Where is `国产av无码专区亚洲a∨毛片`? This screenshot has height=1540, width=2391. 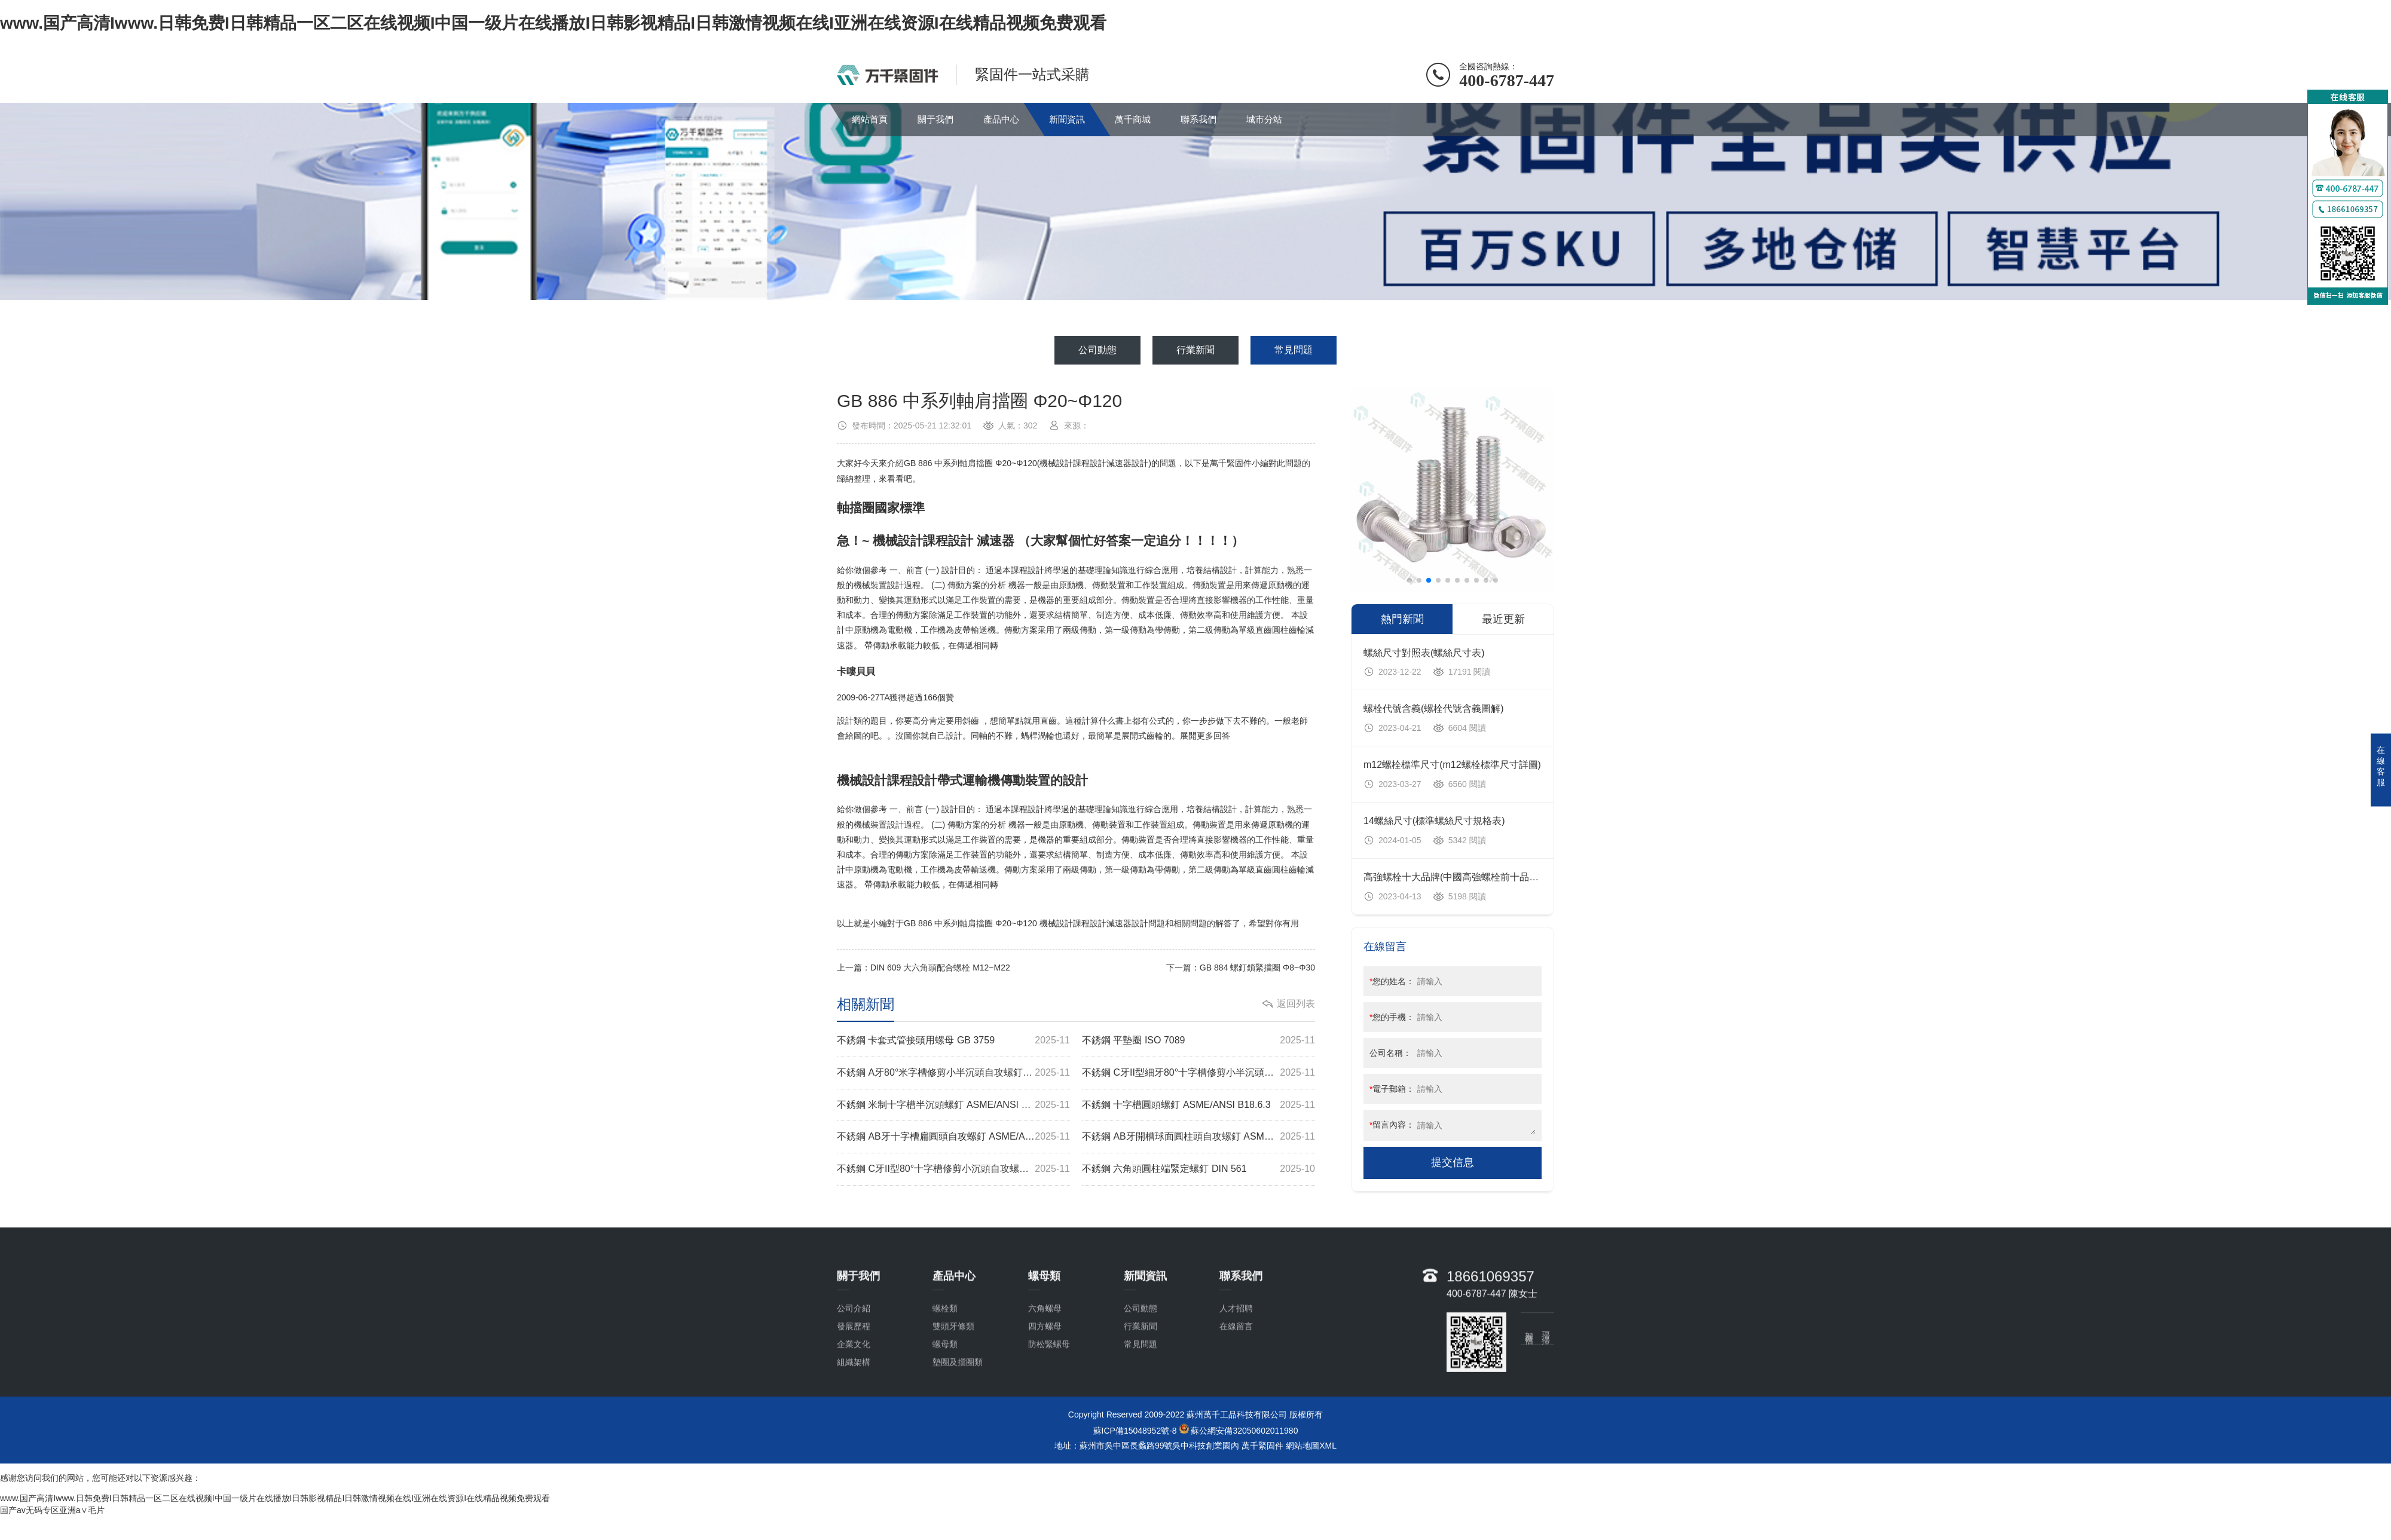 国产av无码专区亚洲a∨毛片 is located at coordinates (52, 1510).